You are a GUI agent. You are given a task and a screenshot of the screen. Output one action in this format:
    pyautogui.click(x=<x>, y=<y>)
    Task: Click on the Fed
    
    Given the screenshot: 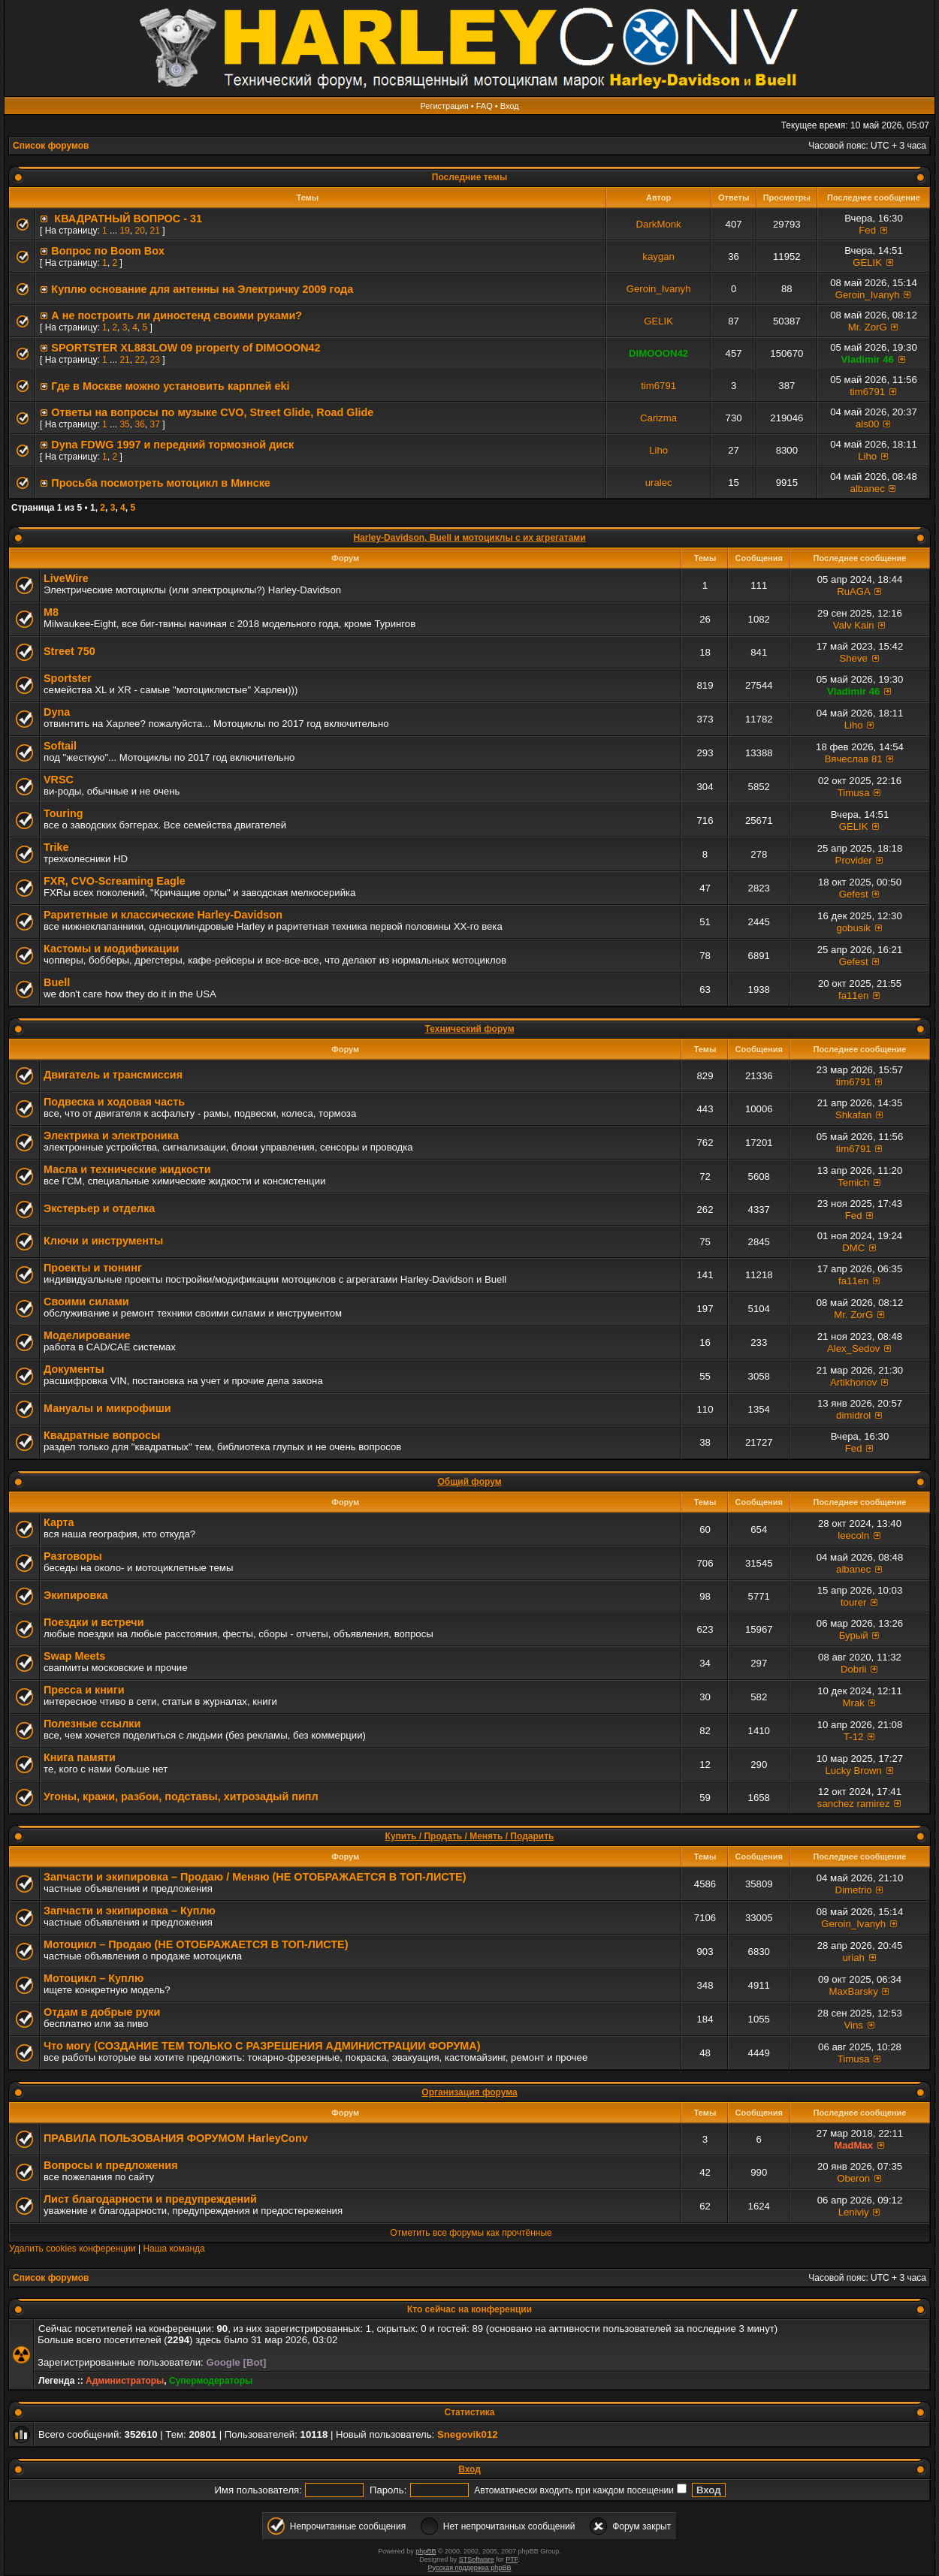 What is the action you would take?
    pyautogui.click(x=867, y=230)
    